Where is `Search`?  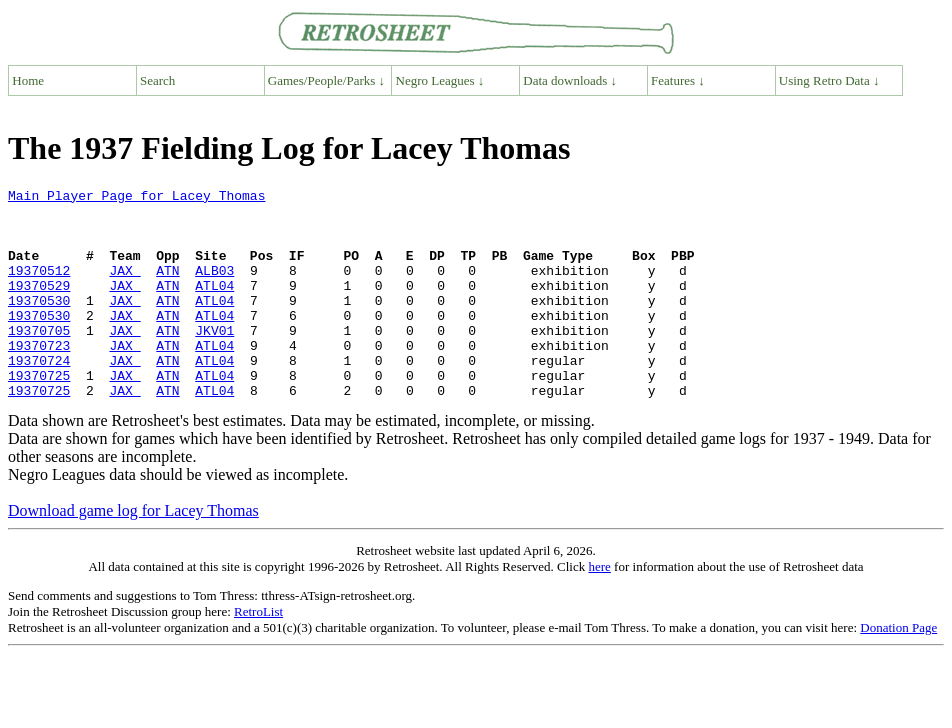 Search is located at coordinates (157, 80).